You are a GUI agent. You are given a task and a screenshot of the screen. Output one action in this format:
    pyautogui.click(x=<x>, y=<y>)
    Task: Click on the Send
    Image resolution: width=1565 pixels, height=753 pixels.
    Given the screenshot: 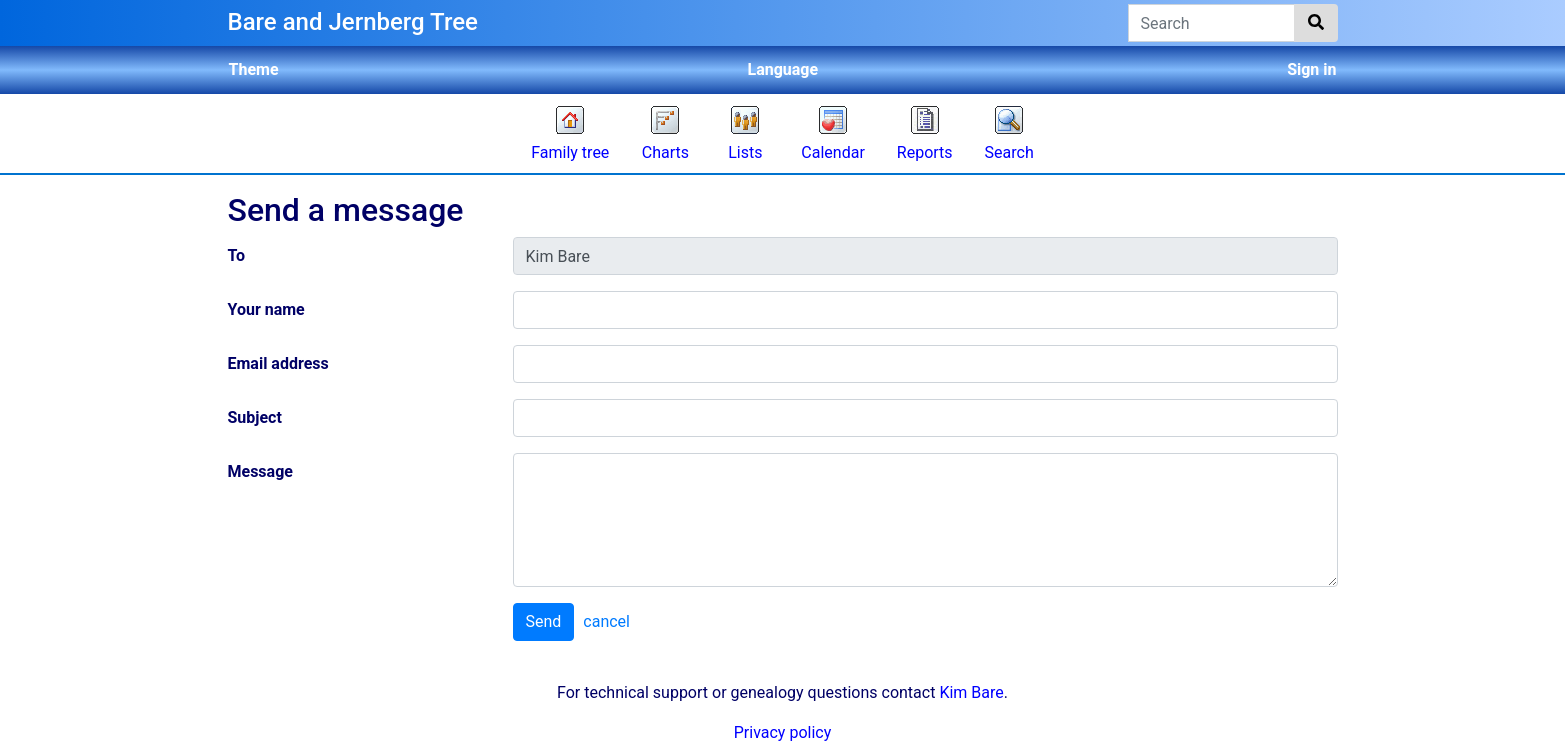 What is the action you would take?
    pyautogui.click(x=544, y=621)
    